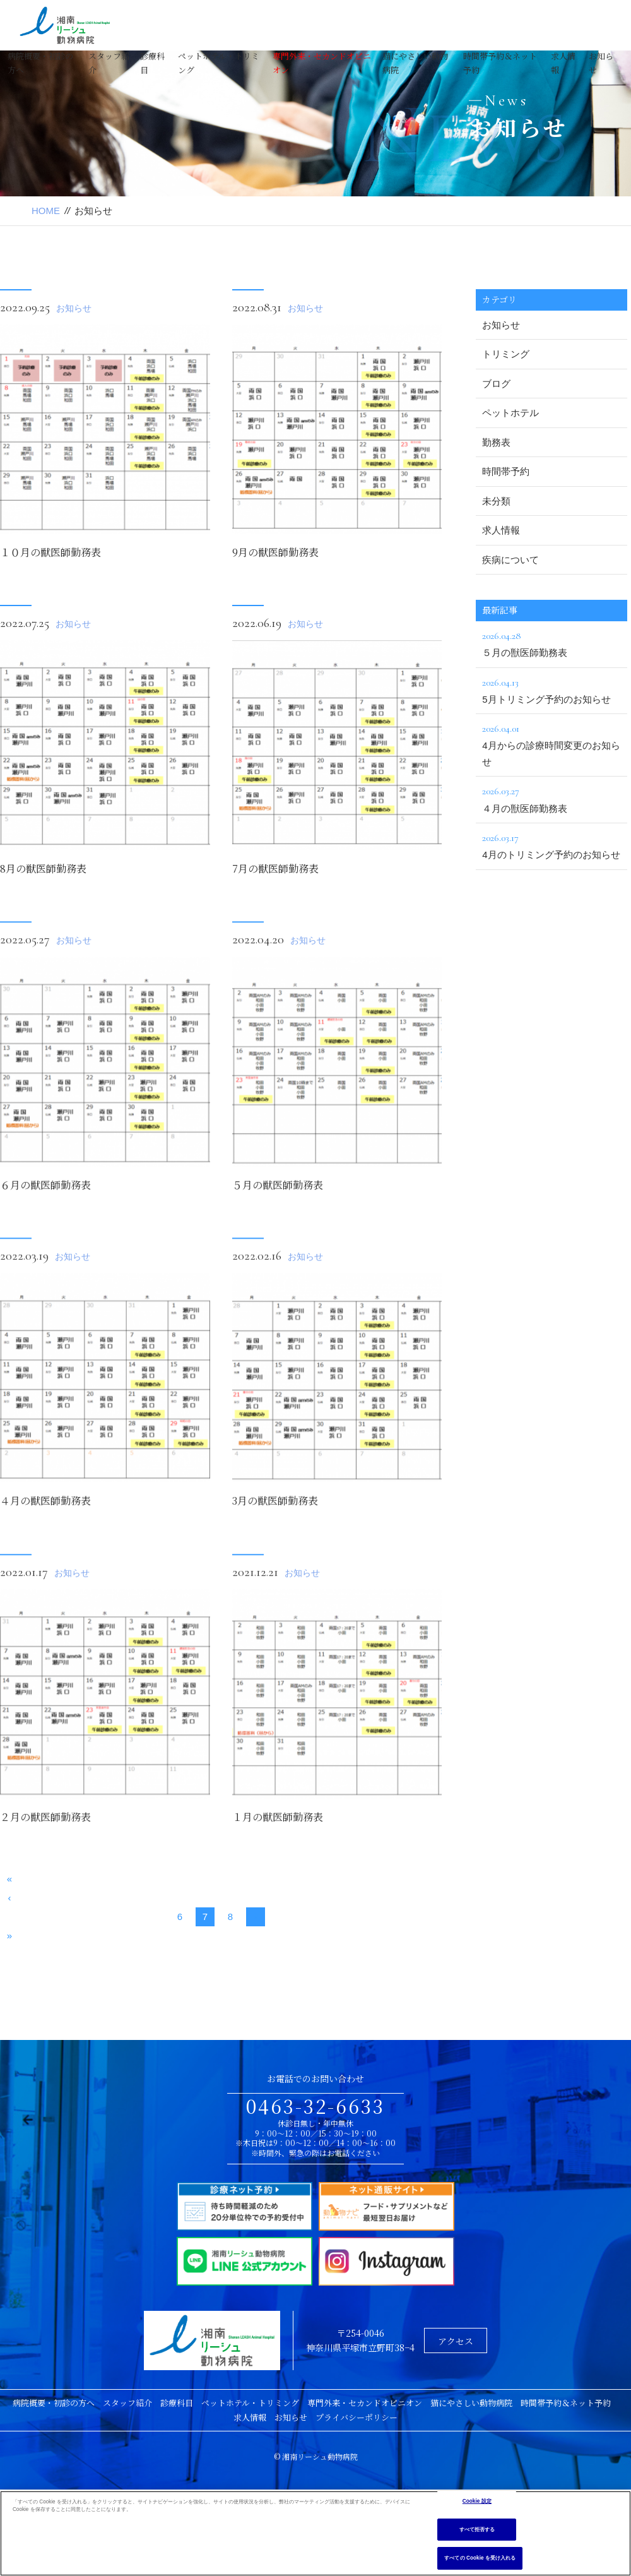 Image resolution: width=631 pixels, height=2576 pixels. What do you see at coordinates (127, 2403) in the screenshot?
I see `スタッフ紹介` at bounding box center [127, 2403].